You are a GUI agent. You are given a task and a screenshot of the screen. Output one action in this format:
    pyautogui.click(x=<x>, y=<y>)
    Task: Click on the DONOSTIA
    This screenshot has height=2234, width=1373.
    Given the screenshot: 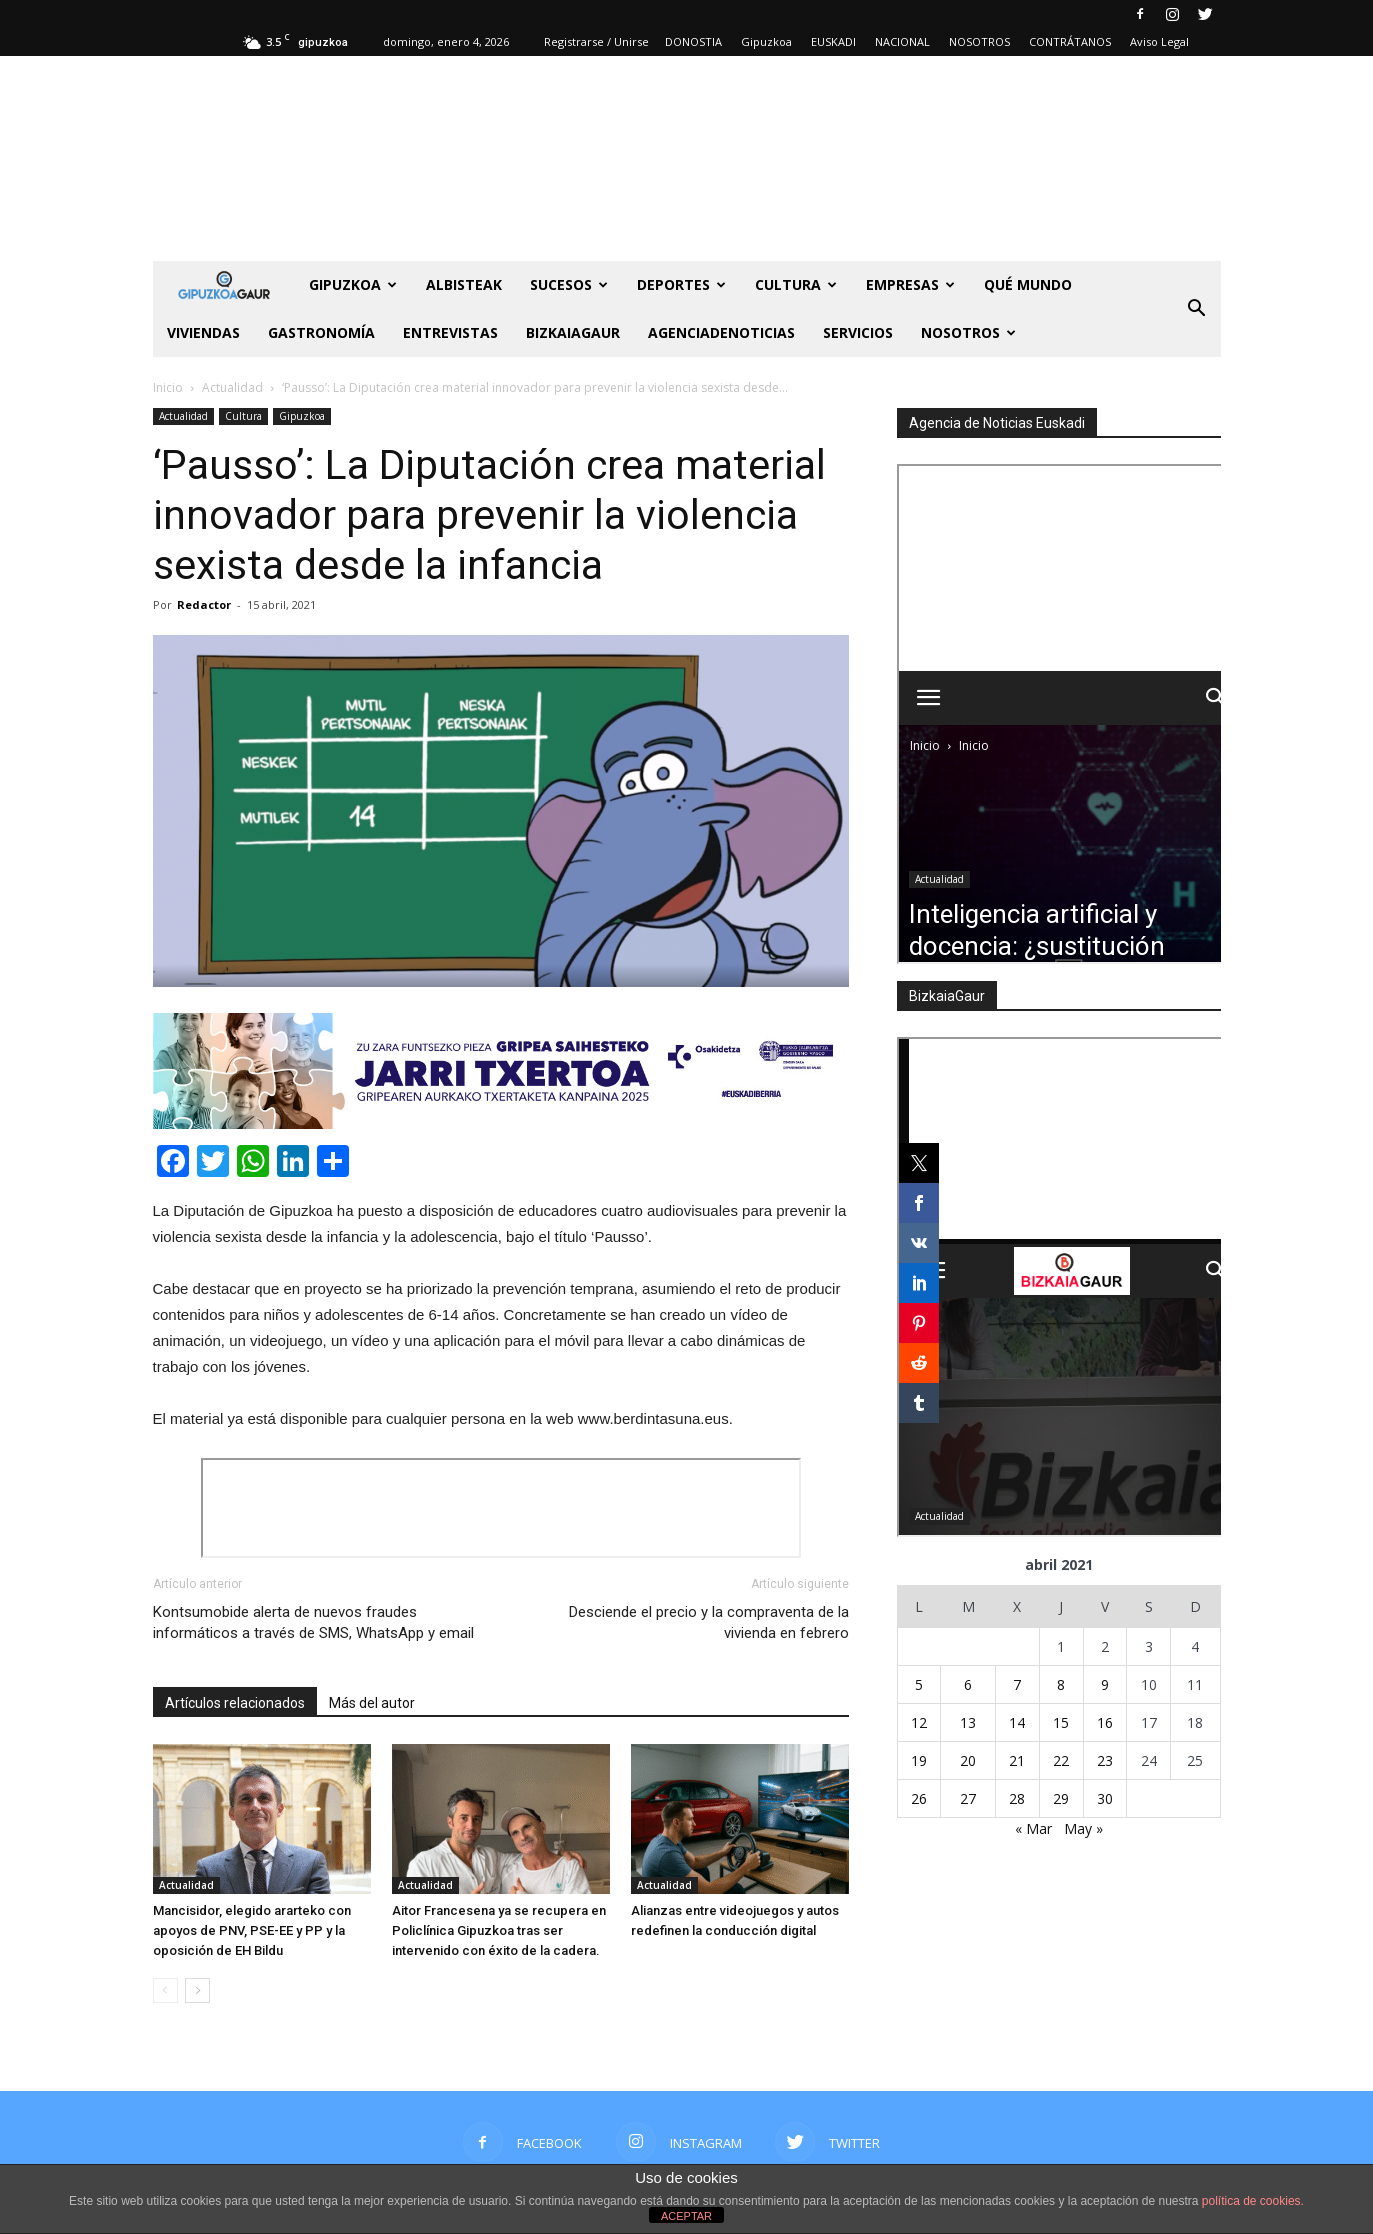 What is the action you would take?
    pyautogui.click(x=693, y=41)
    